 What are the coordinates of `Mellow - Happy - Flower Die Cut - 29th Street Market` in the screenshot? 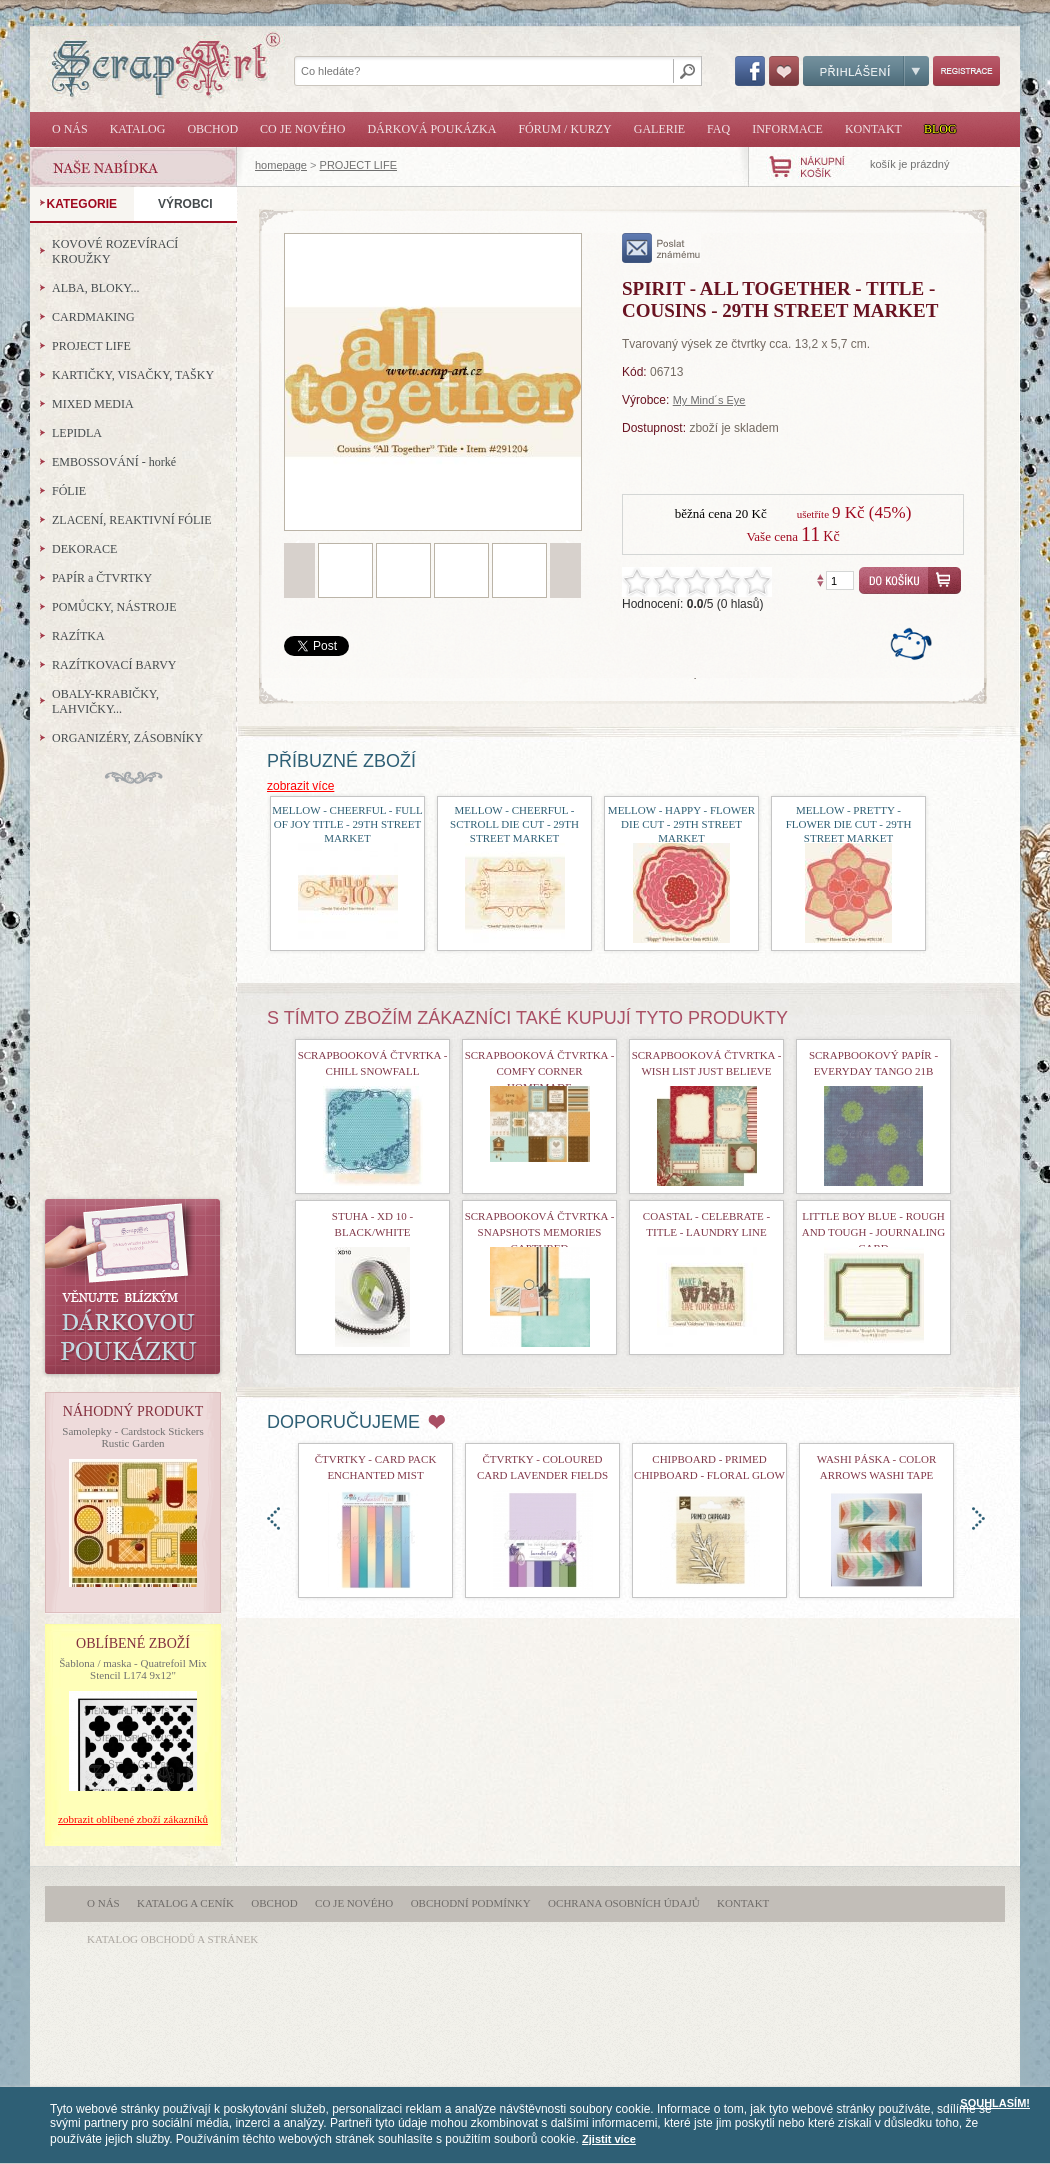 It's located at (681, 824).